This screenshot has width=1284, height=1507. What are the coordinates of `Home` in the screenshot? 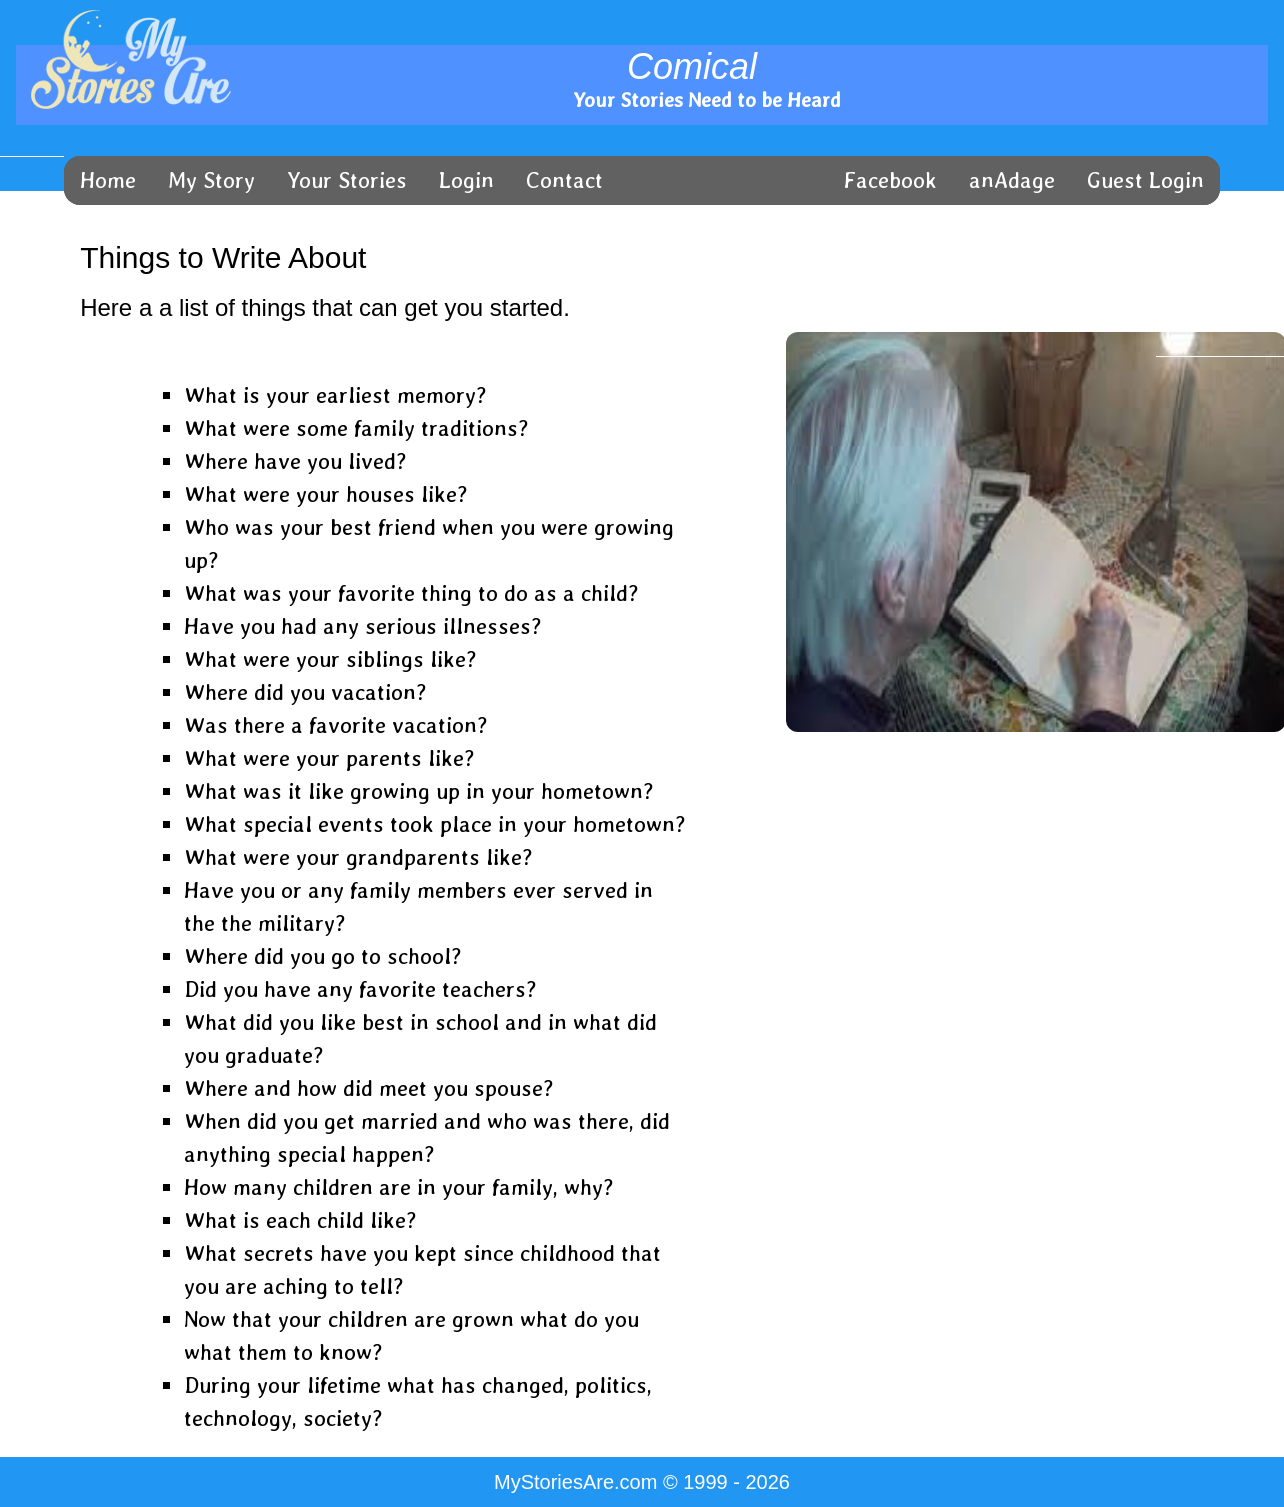 It's located at (108, 180).